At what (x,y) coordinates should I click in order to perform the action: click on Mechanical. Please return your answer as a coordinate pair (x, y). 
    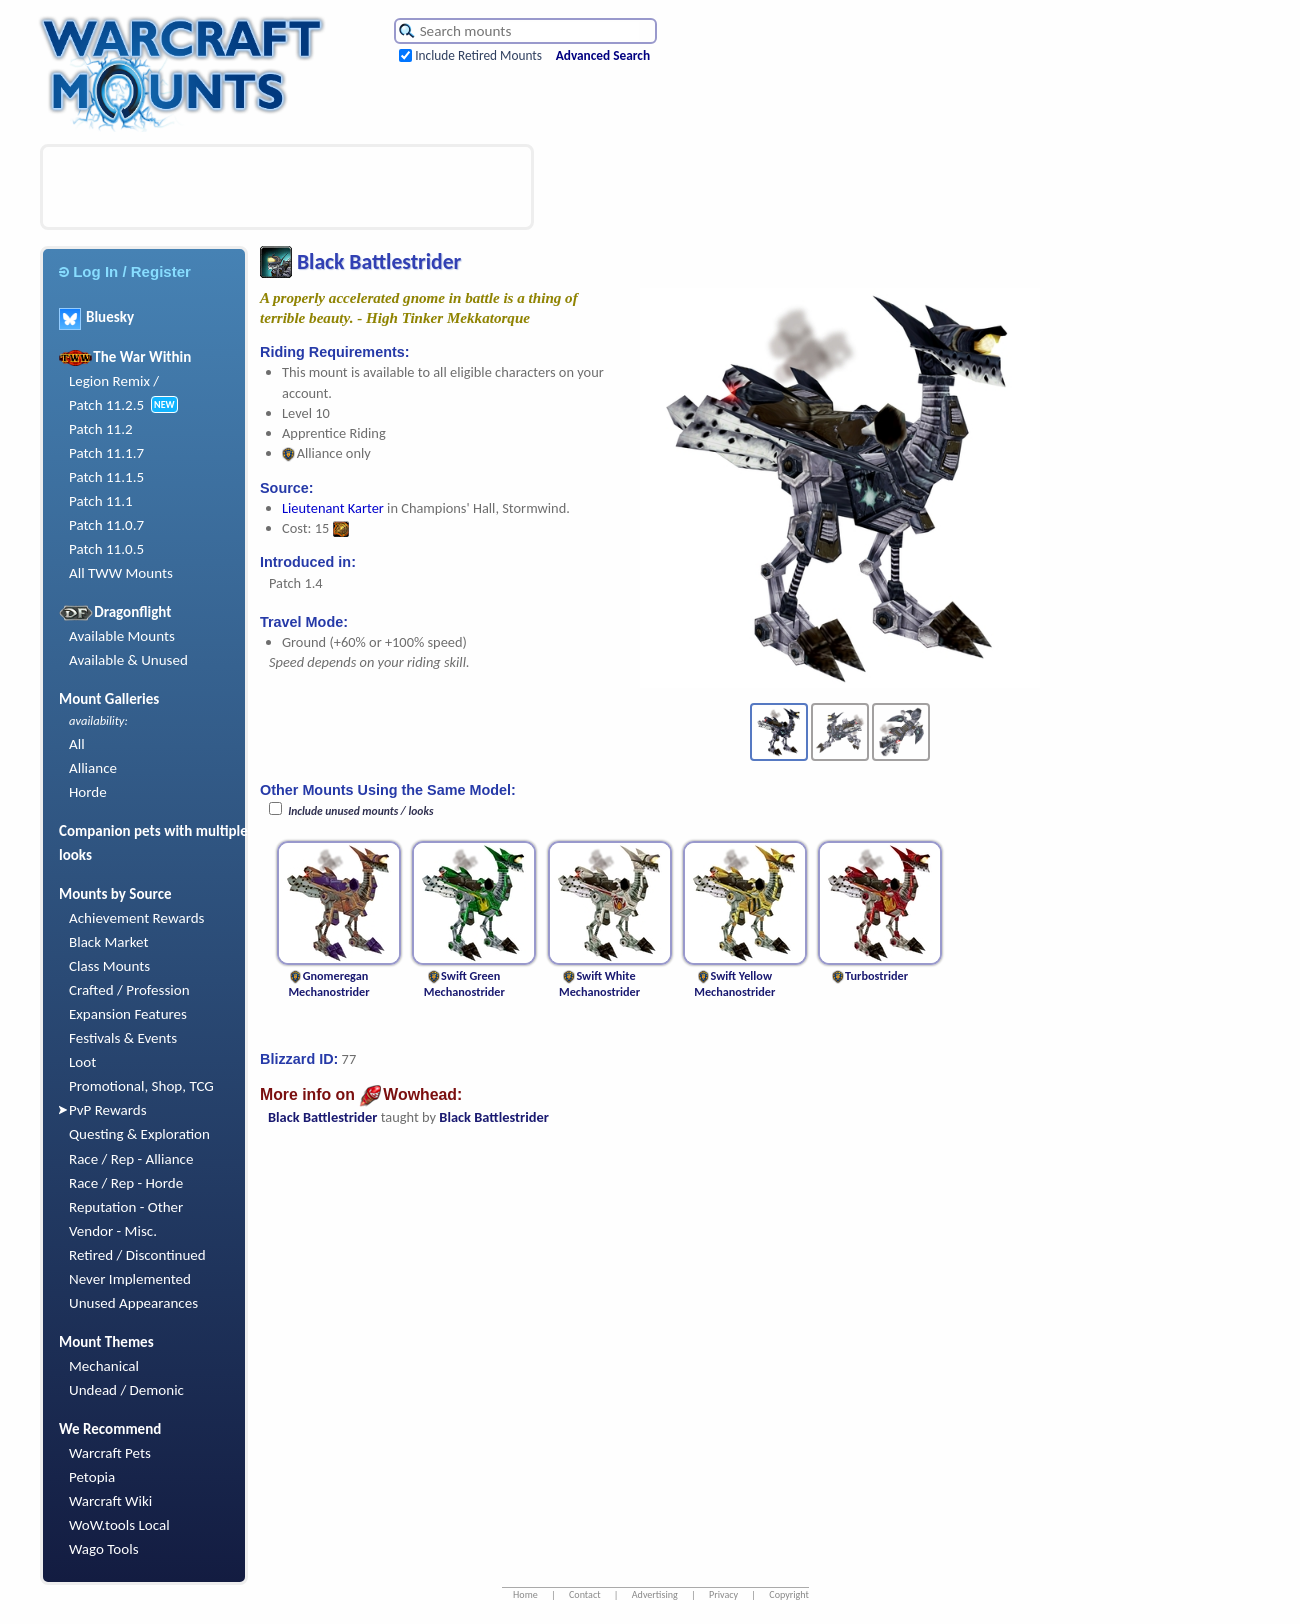
    Looking at the image, I should click on (104, 1366).